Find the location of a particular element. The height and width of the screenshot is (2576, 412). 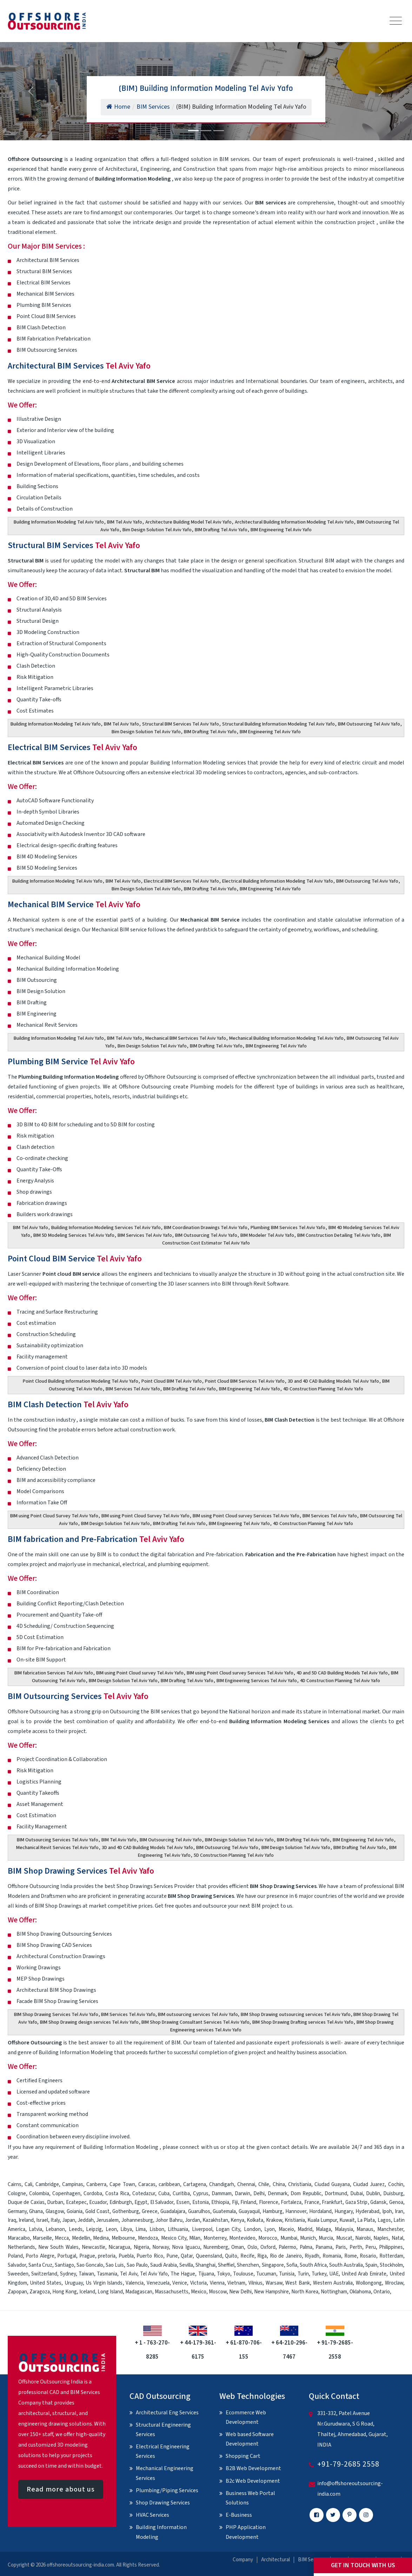

3D and 4D CAD Building Models Tel Aviv Yafo is located at coordinates (333, 1381).